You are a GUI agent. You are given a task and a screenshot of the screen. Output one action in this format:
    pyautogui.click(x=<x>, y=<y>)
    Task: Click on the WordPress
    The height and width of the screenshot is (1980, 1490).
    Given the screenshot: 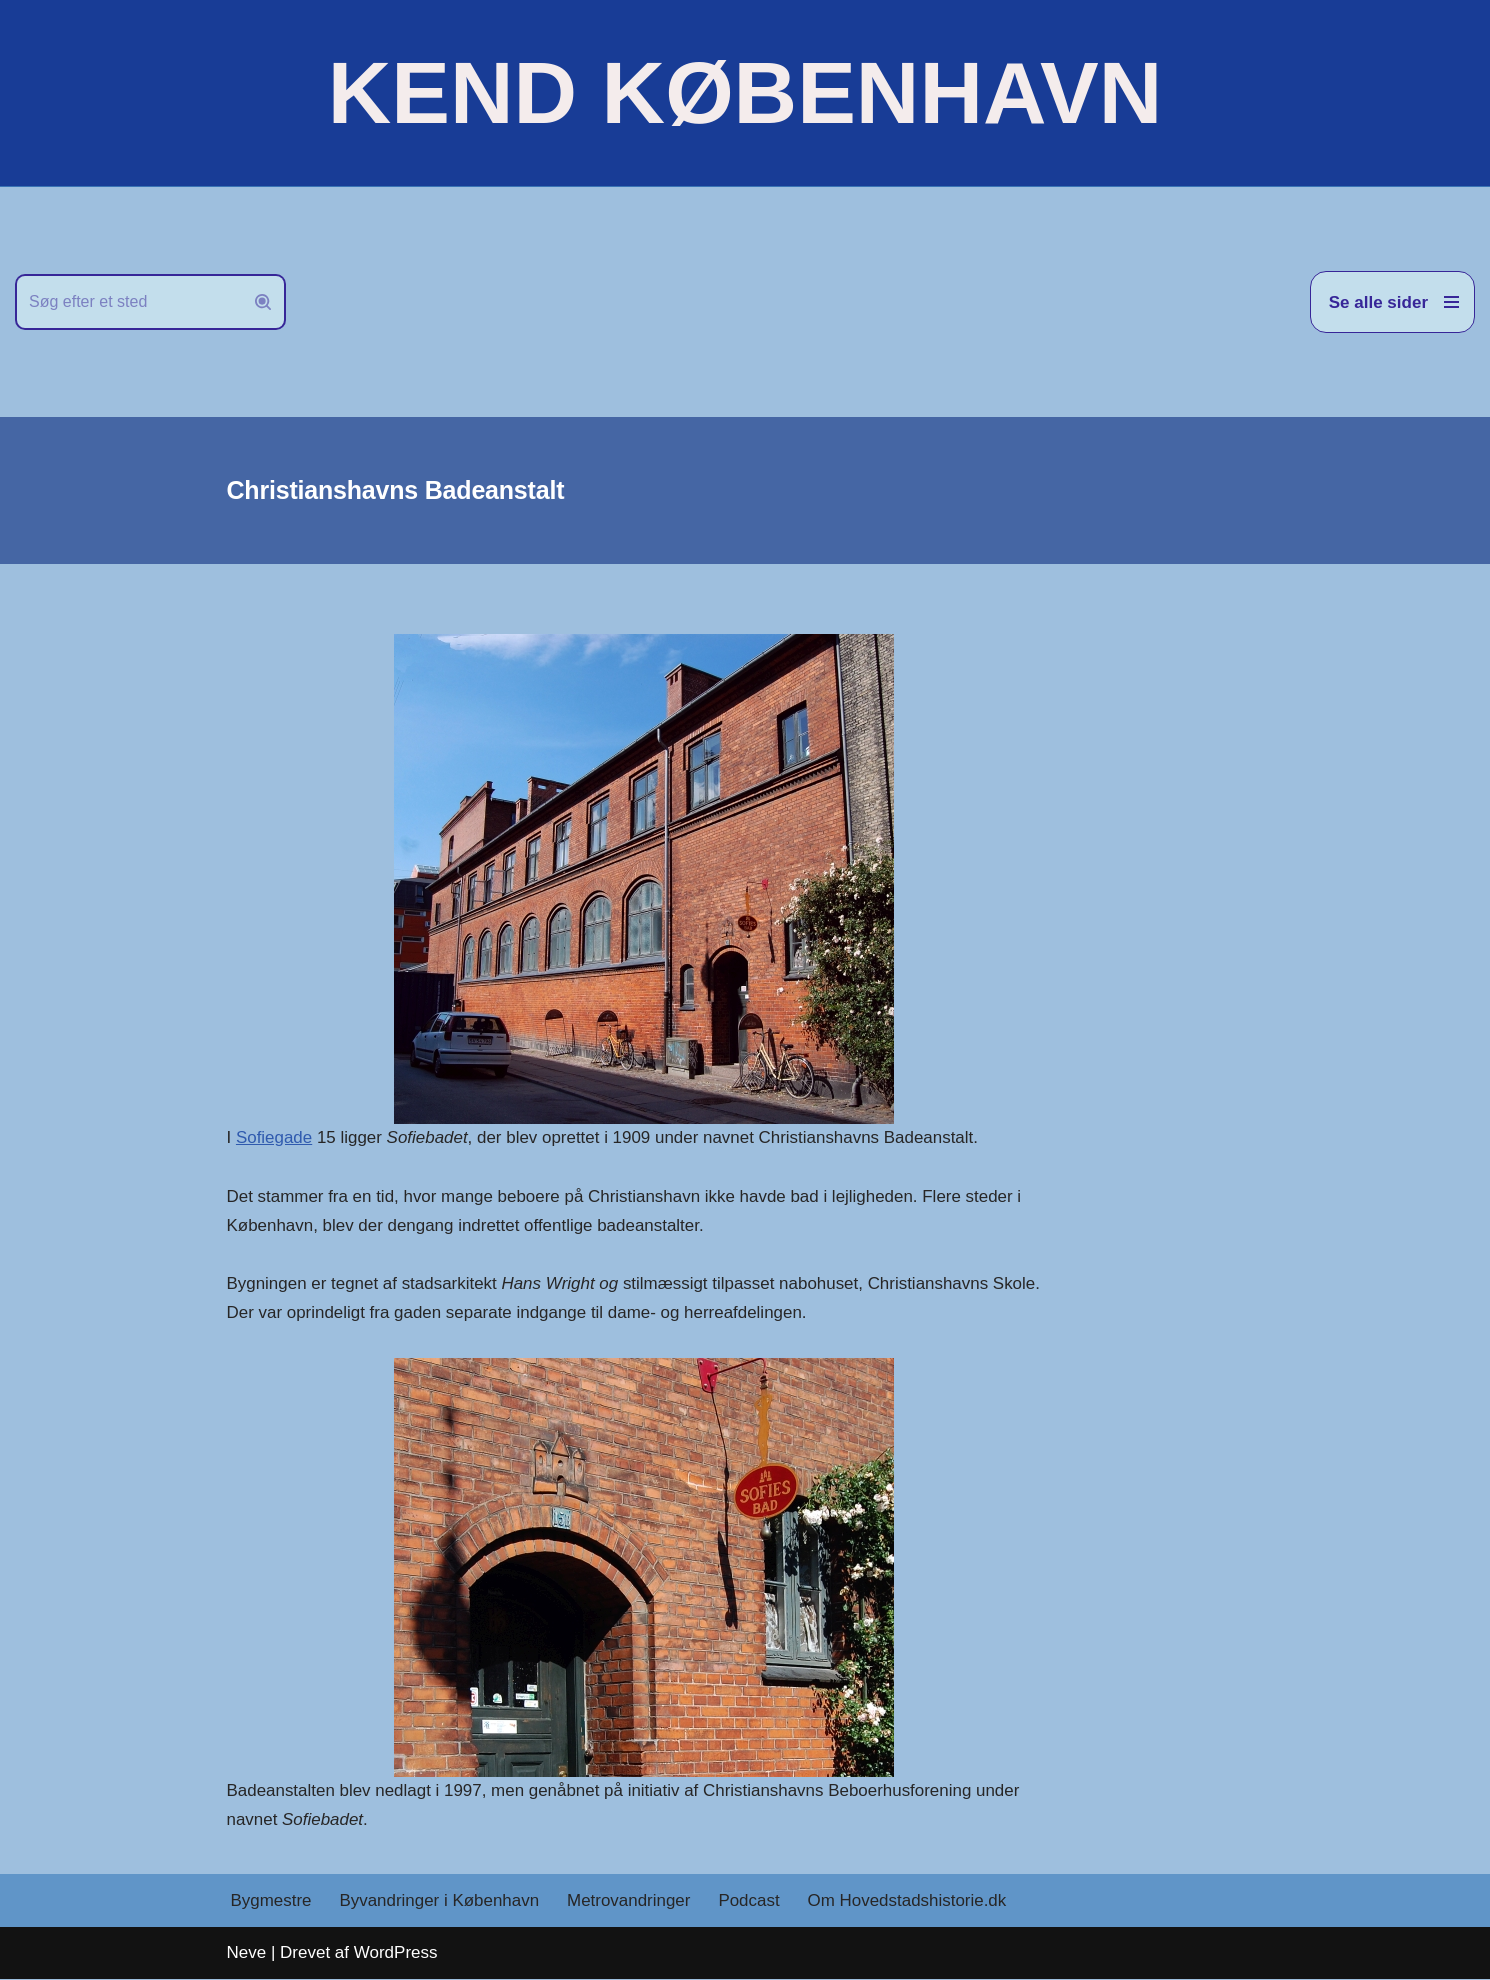 What is the action you would take?
    pyautogui.click(x=396, y=1953)
    